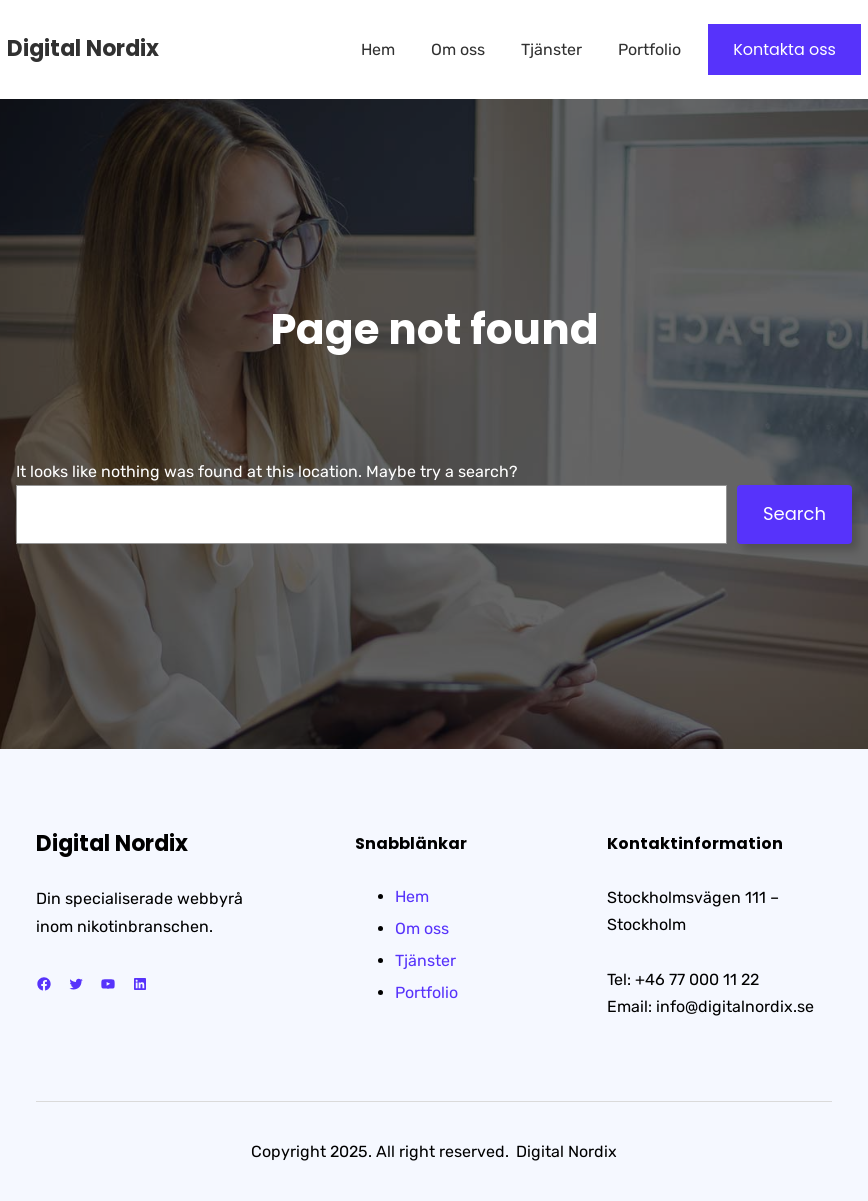 This screenshot has height=1201, width=868. Describe the element at coordinates (425, 960) in the screenshot. I see `Tjänster` at that location.